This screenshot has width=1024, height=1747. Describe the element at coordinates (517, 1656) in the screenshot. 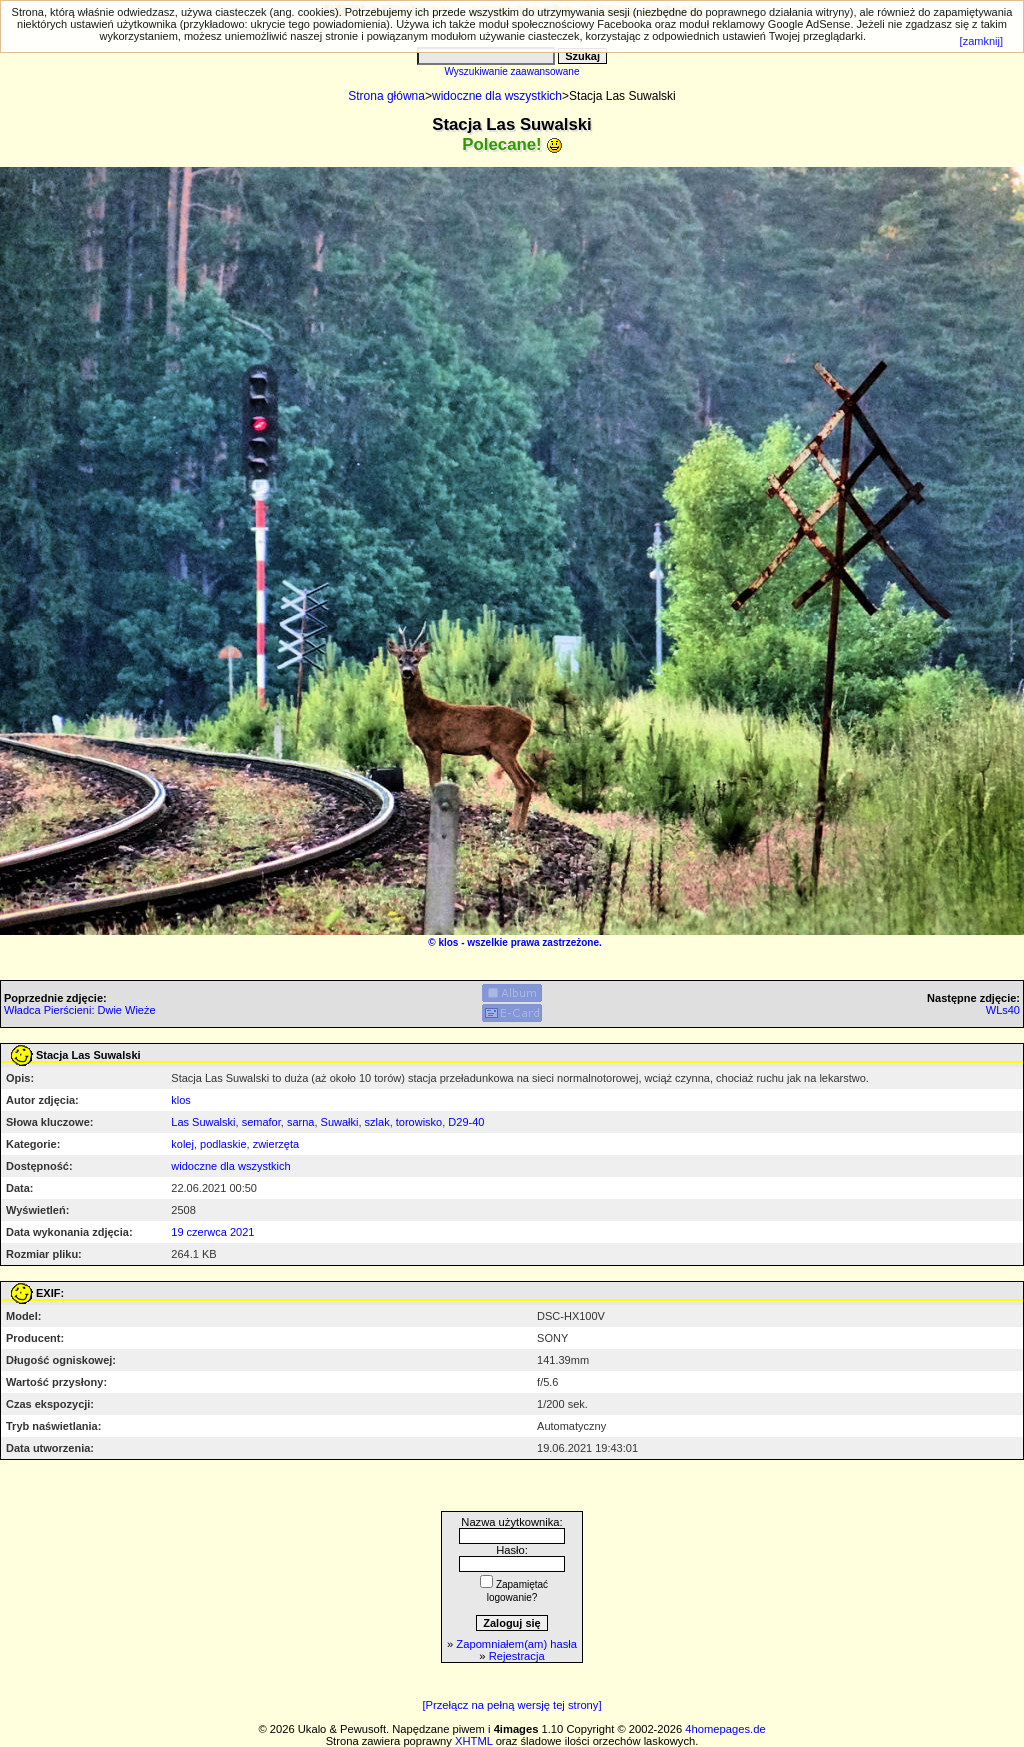

I see `Rejestracja` at that location.